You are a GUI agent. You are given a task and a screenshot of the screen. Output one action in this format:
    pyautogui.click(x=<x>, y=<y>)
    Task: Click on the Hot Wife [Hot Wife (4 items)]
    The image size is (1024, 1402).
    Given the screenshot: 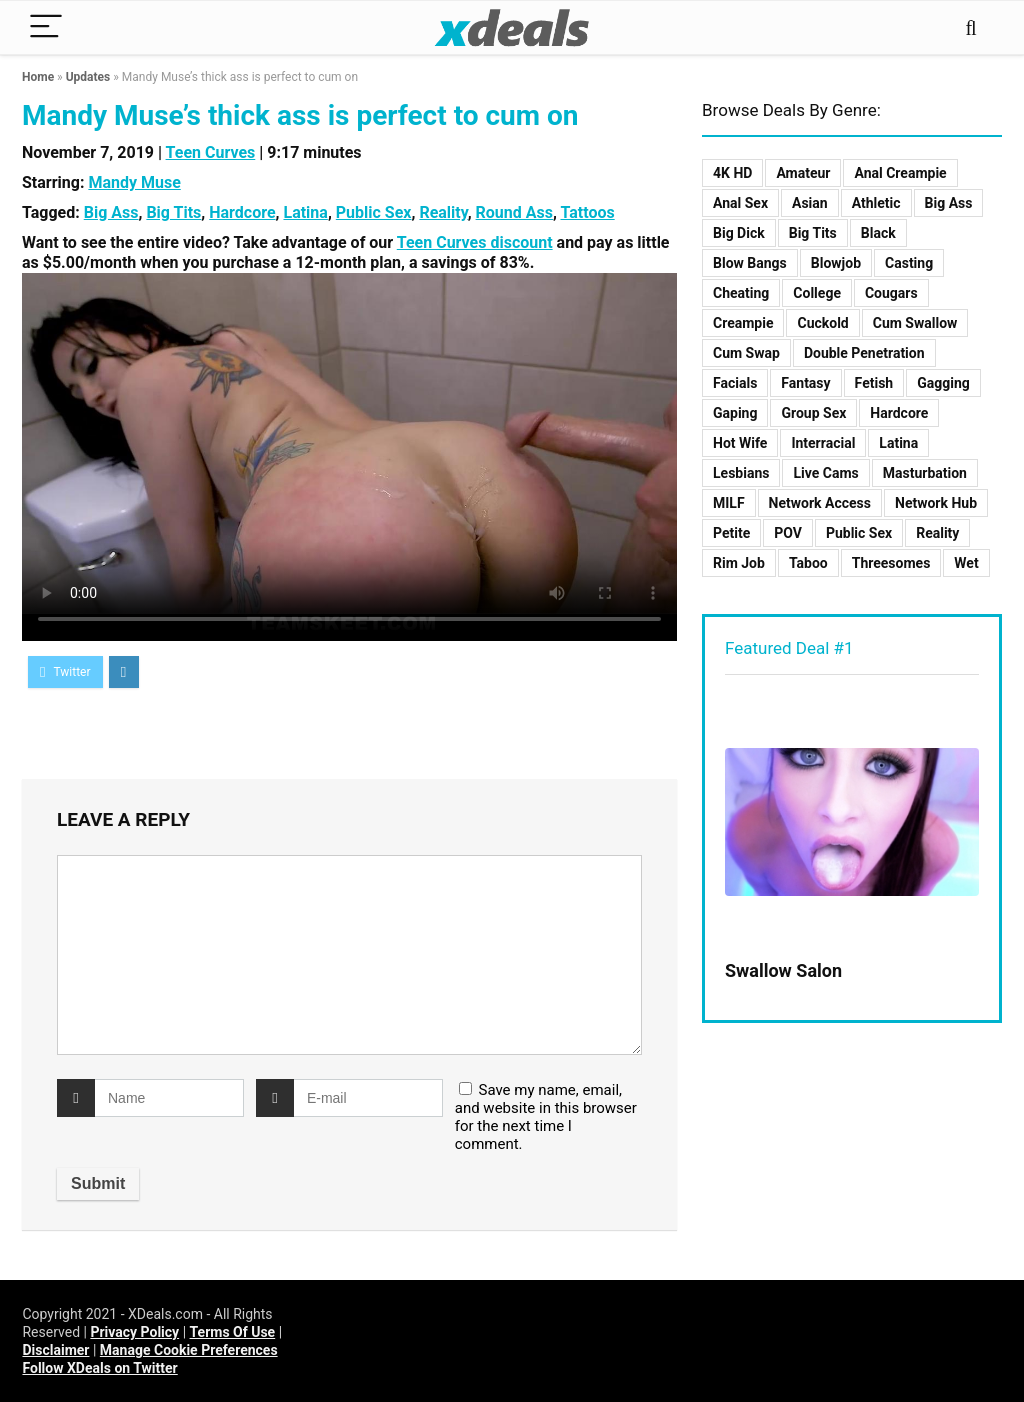 What is the action you would take?
    pyautogui.click(x=740, y=443)
    